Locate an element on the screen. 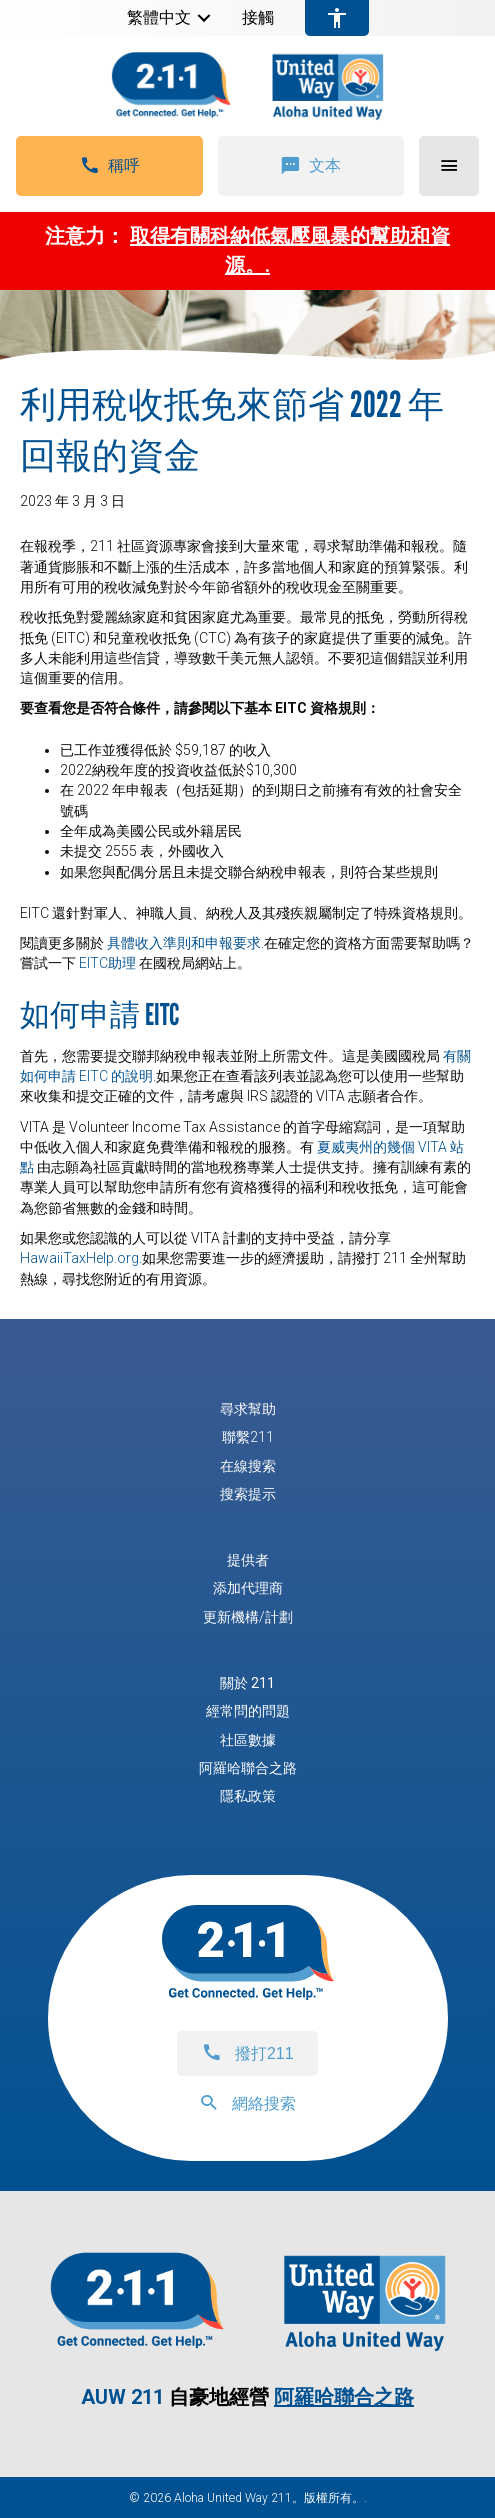 This screenshot has height=2518, width=495. 經常問的問題 is located at coordinates (248, 1711).